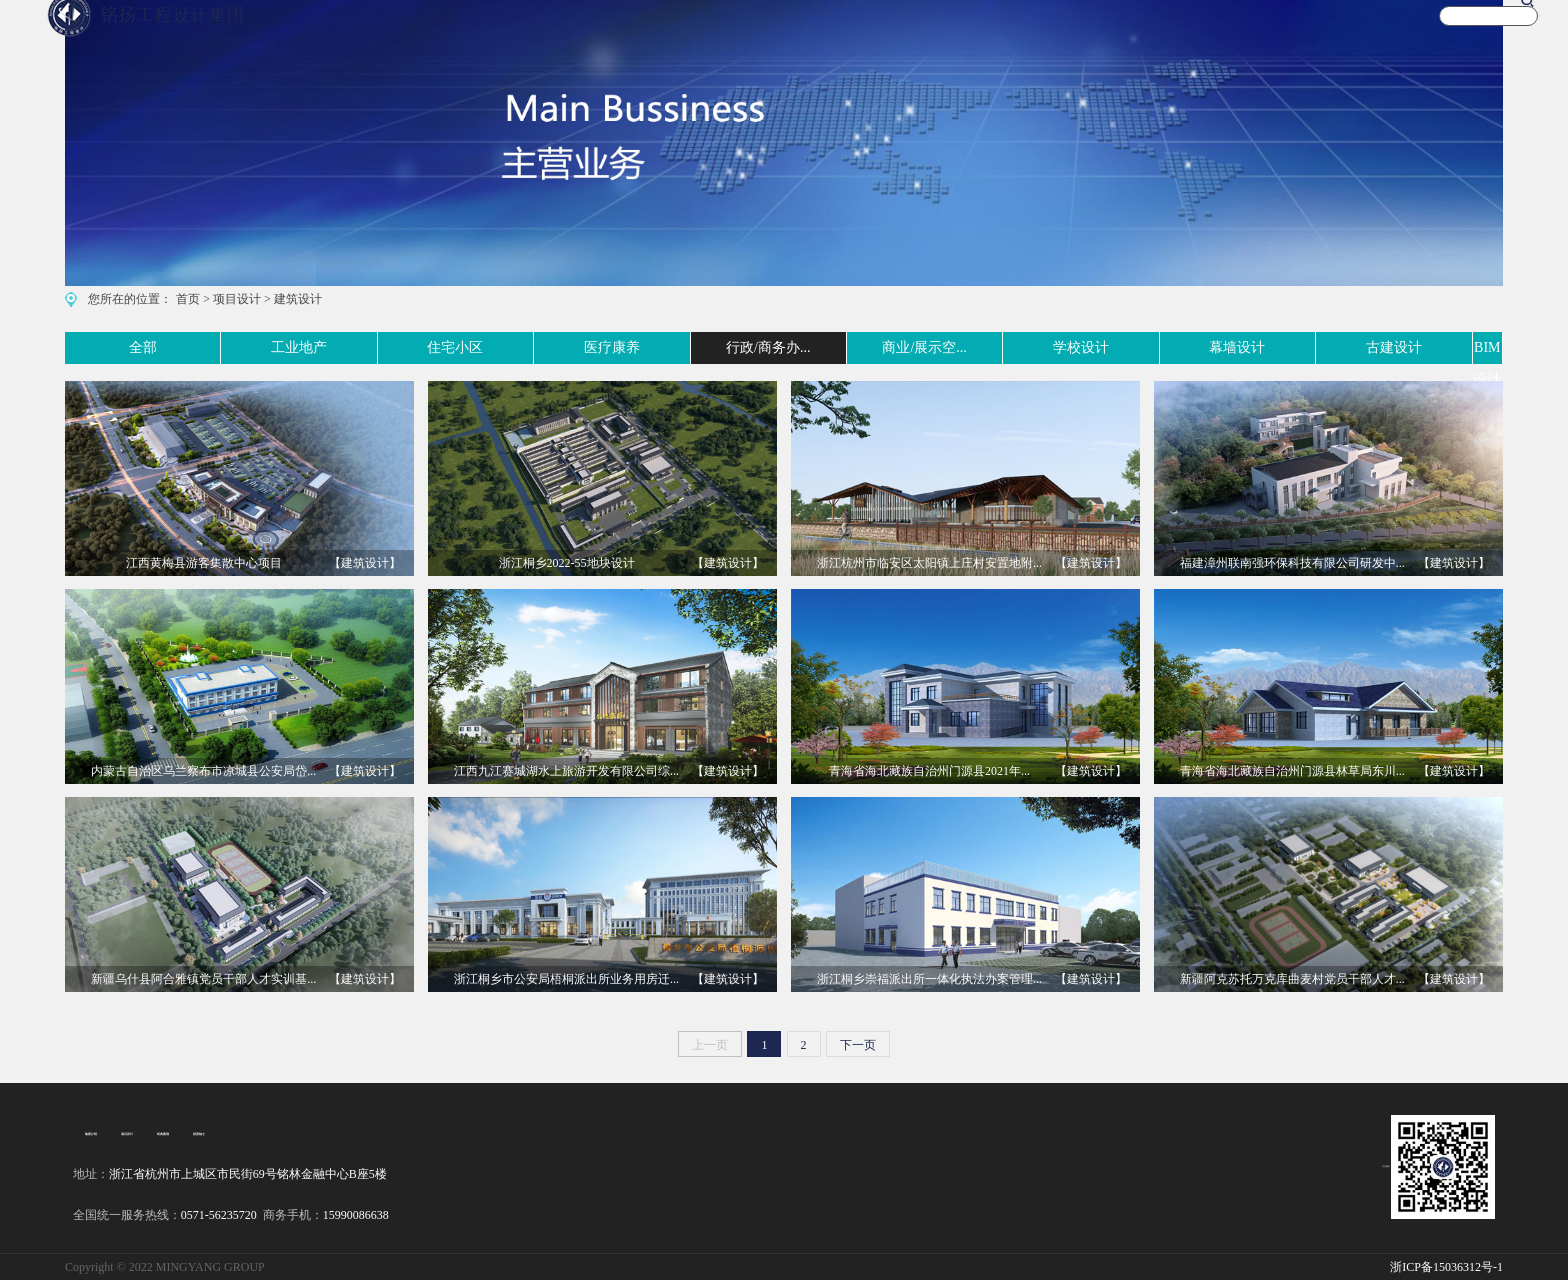 The width and height of the screenshot is (1568, 1280). What do you see at coordinates (860, 347) in the screenshot?
I see `商业/展示空...` at bounding box center [860, 347].